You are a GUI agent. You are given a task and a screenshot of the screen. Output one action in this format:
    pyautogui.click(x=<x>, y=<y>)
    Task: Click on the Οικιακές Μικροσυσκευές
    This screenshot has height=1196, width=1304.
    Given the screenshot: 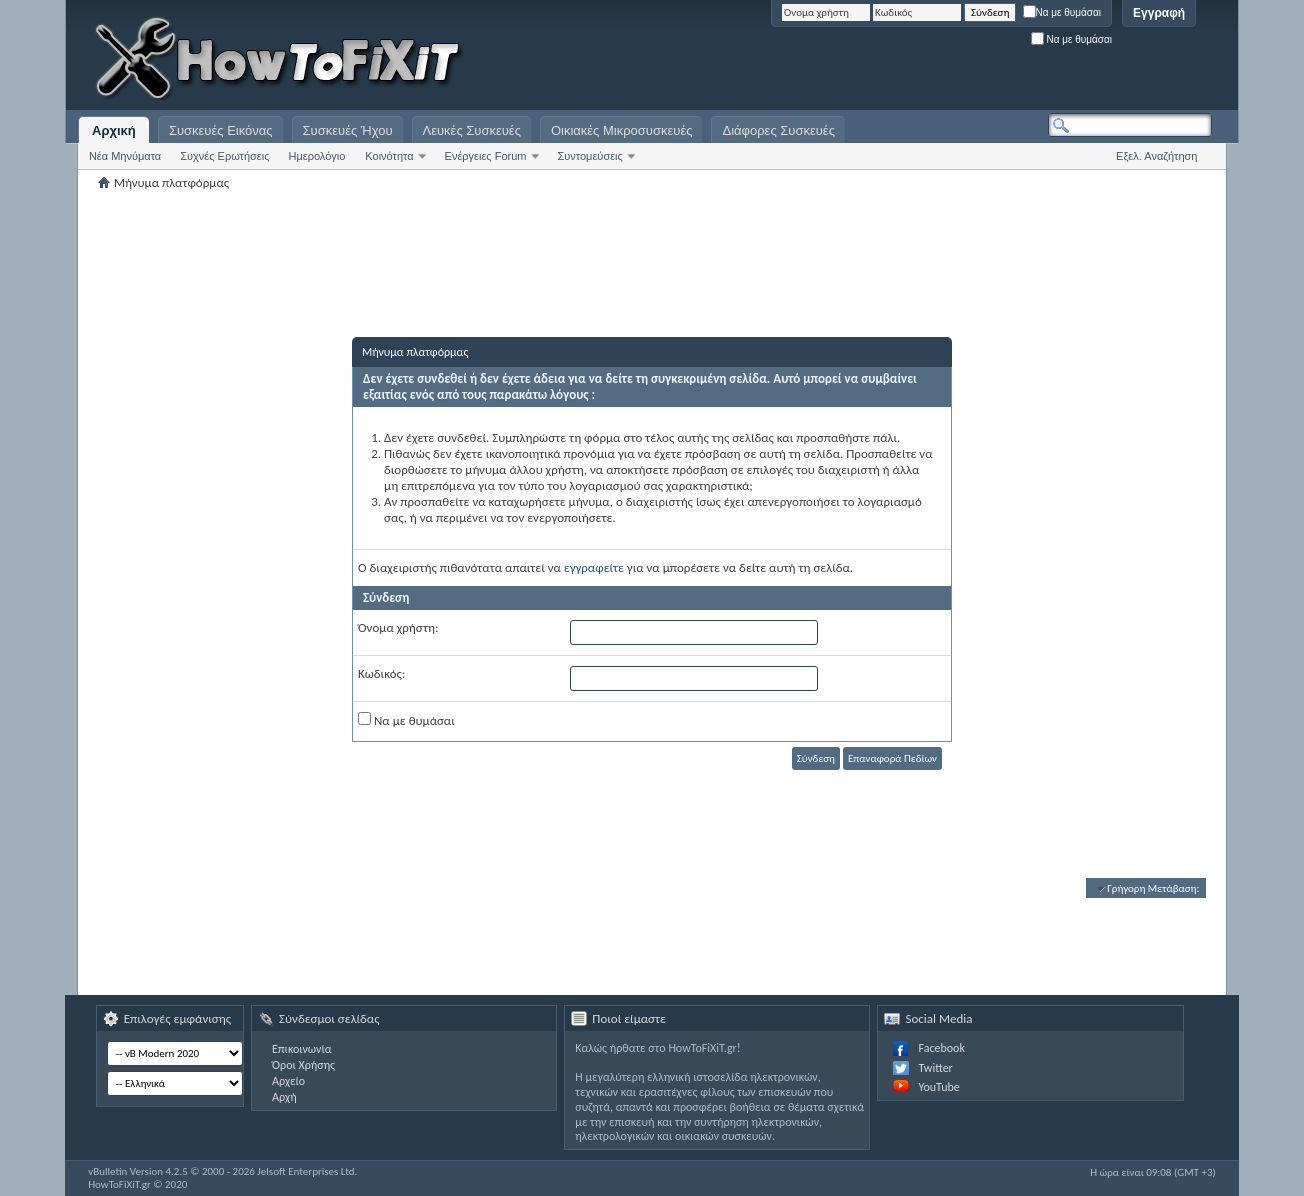 What is the action you would take?
    pyautogui.click(x=622, y=130)
    